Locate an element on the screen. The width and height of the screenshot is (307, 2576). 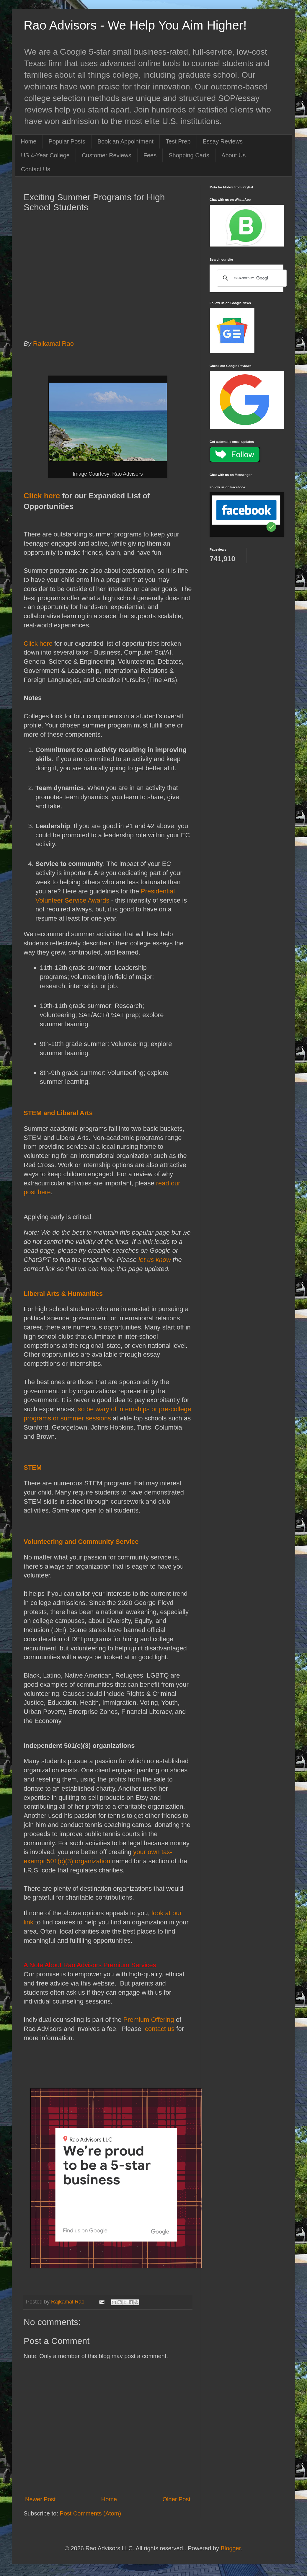
Book an Appointment is located at coordinates (125, 141).